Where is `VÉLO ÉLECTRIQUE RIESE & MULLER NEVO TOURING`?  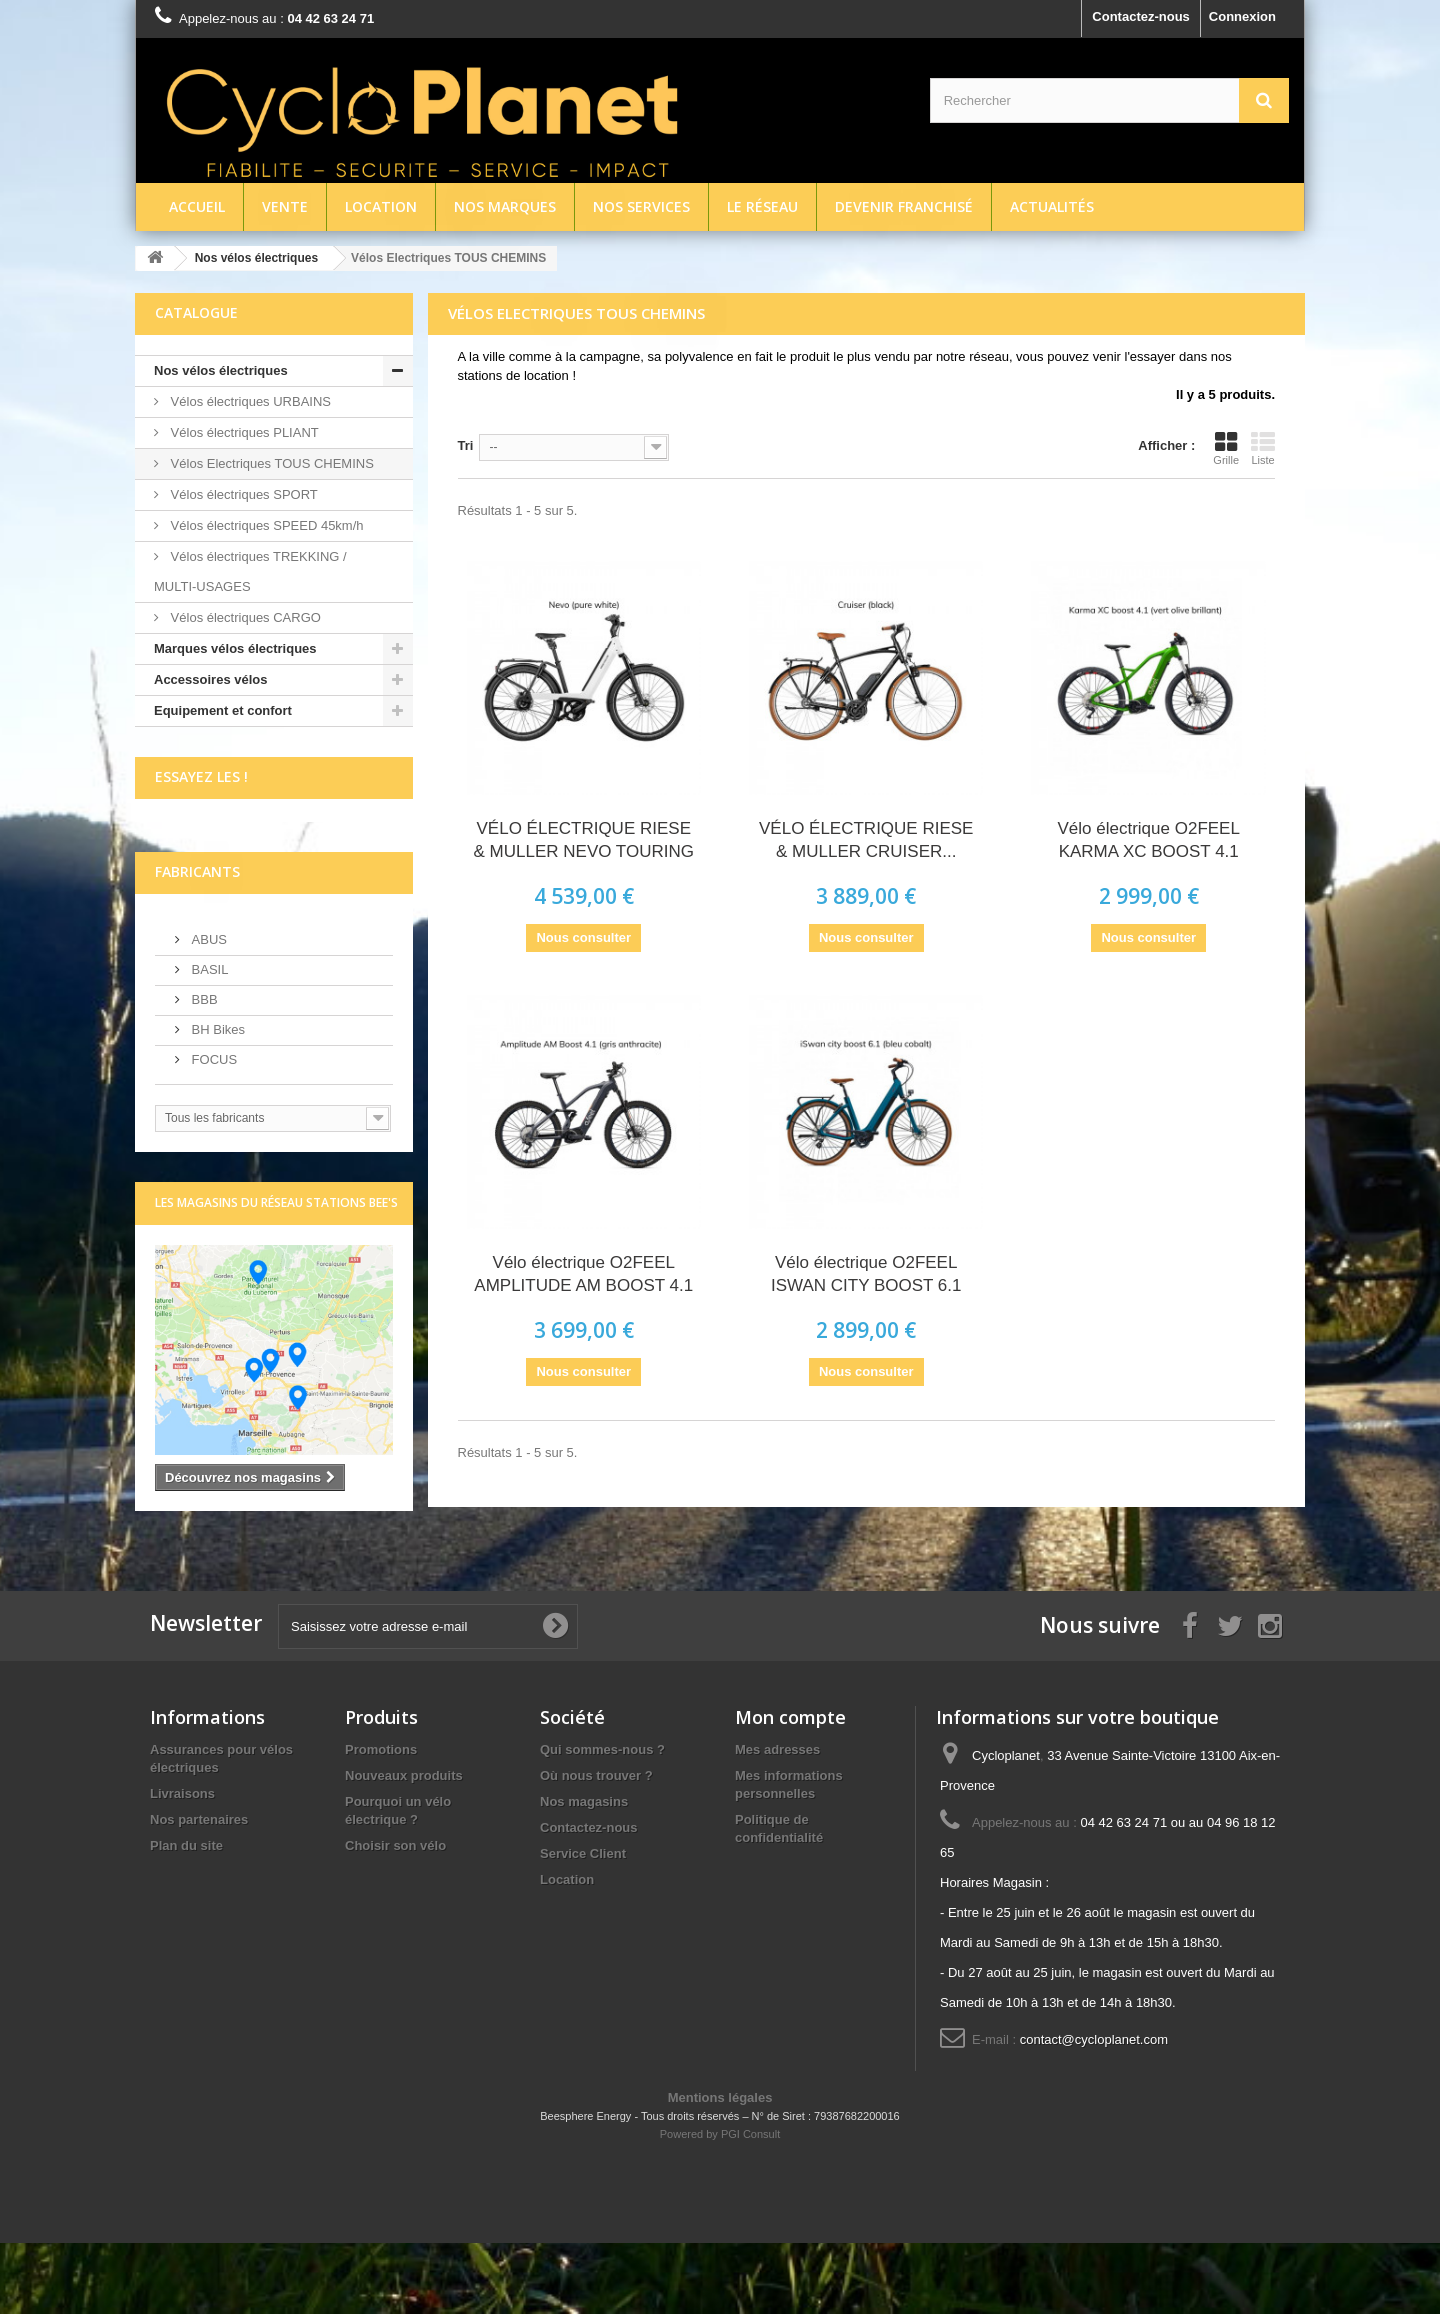
VÉLO ÉLECTRIQUE RIESE & MULLER NEVO TOURING is located at coordinates (584, 840).